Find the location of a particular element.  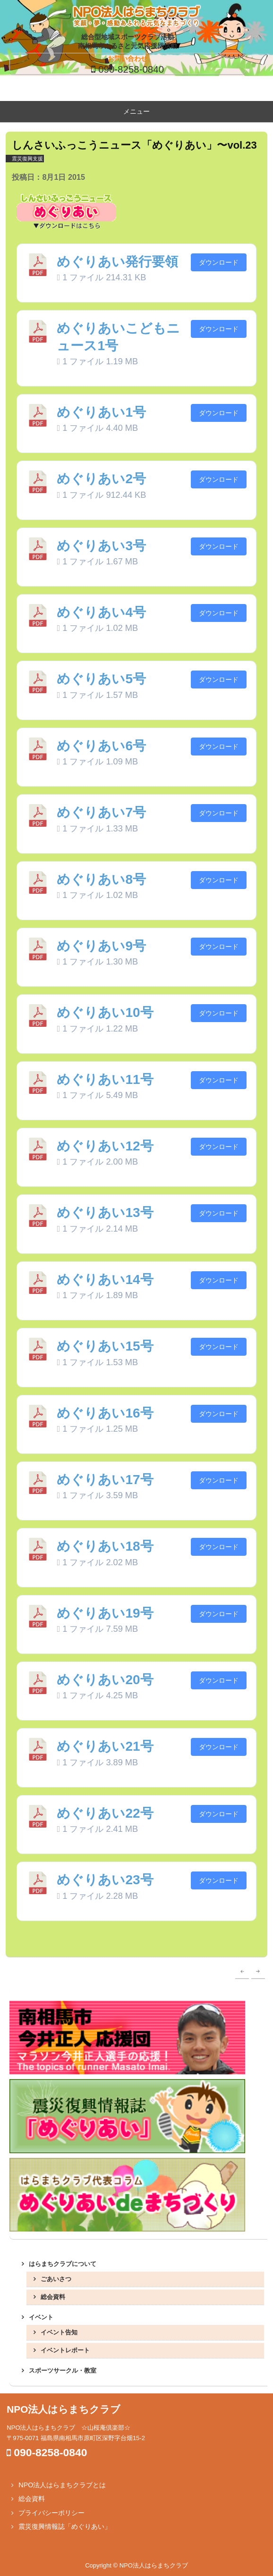

震災復興支援 is located at coordinates (27, 158).